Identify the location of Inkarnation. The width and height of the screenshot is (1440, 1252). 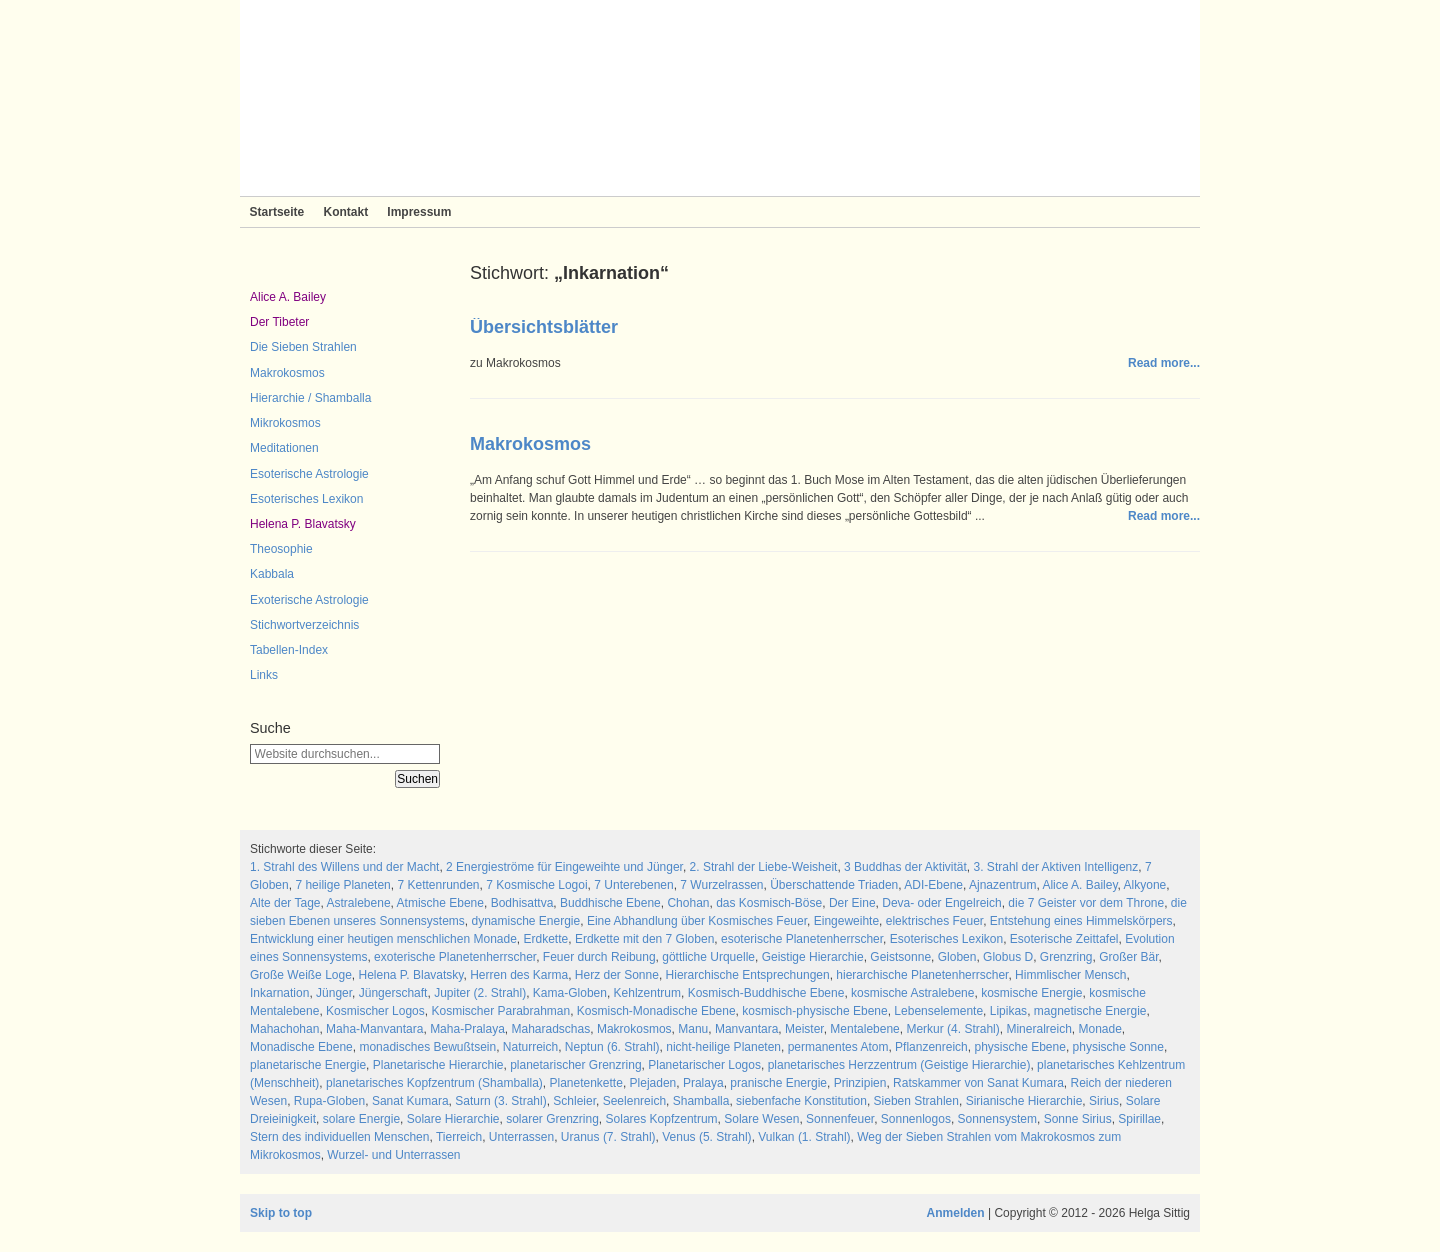
(279, 993).